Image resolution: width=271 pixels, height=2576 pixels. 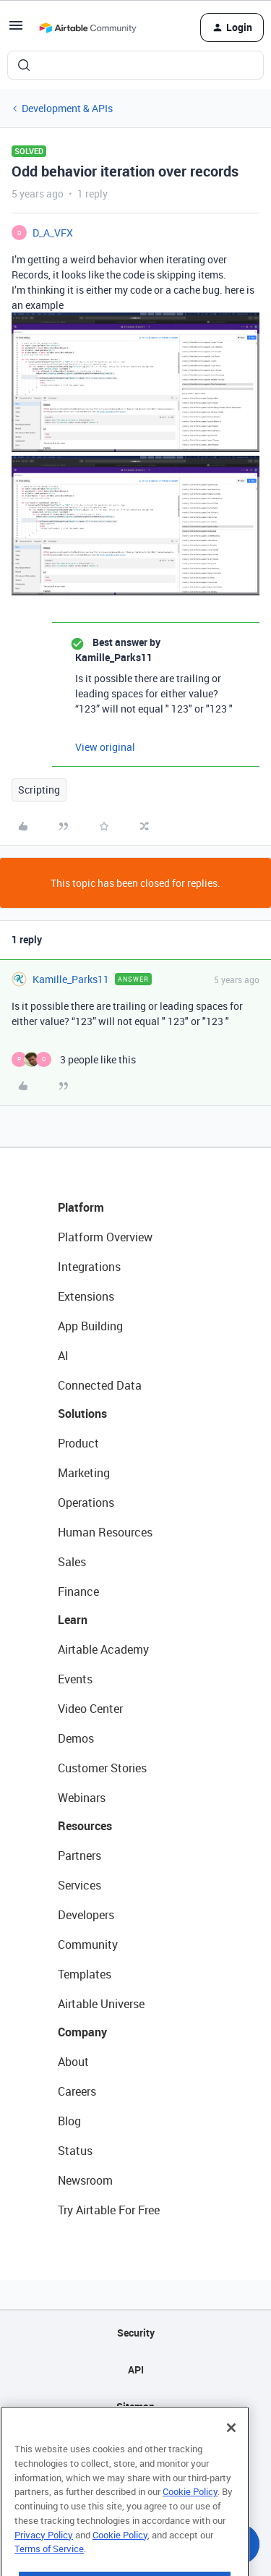 What do you see at coordinates (53, 232) in the screenshot?
I see `D_A_VFX` at bounding box center [53, 232].